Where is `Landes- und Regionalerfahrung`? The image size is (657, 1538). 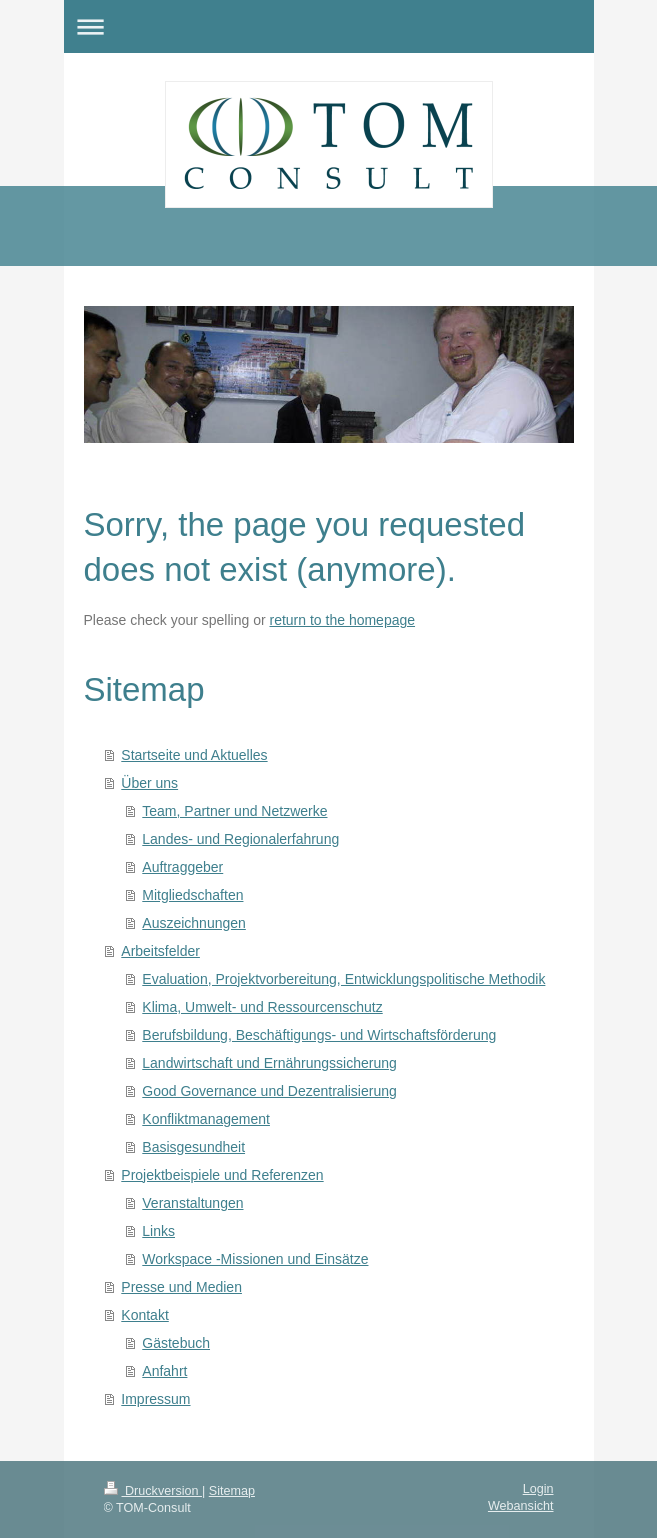 Landes- und Regionalerfahrung is located at coordinates (240, 839).